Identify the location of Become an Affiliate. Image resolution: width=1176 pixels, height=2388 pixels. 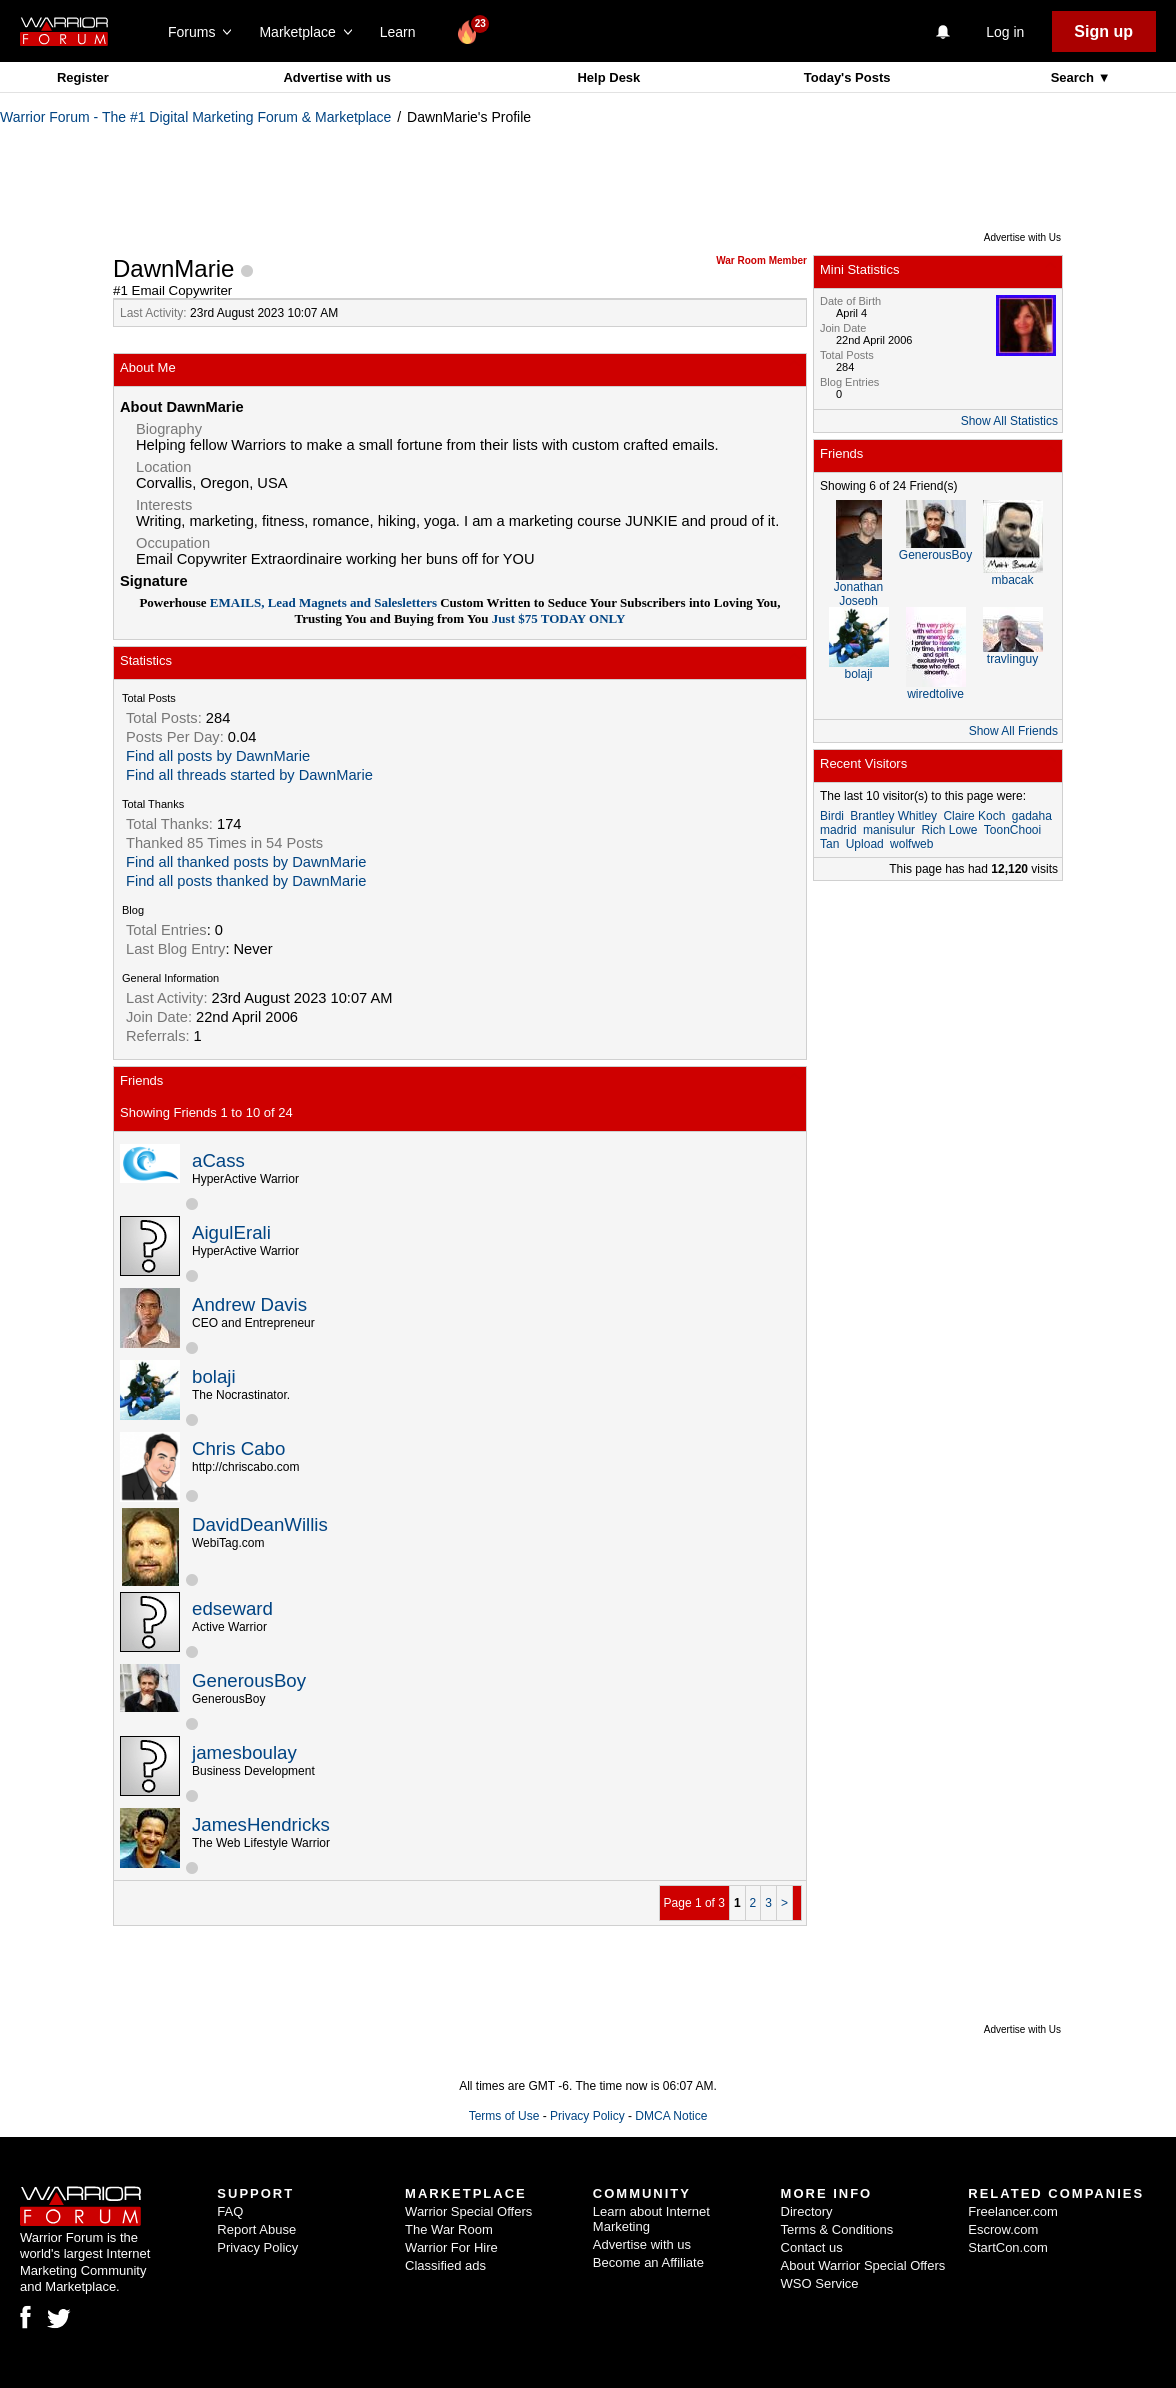
(648, 2262).